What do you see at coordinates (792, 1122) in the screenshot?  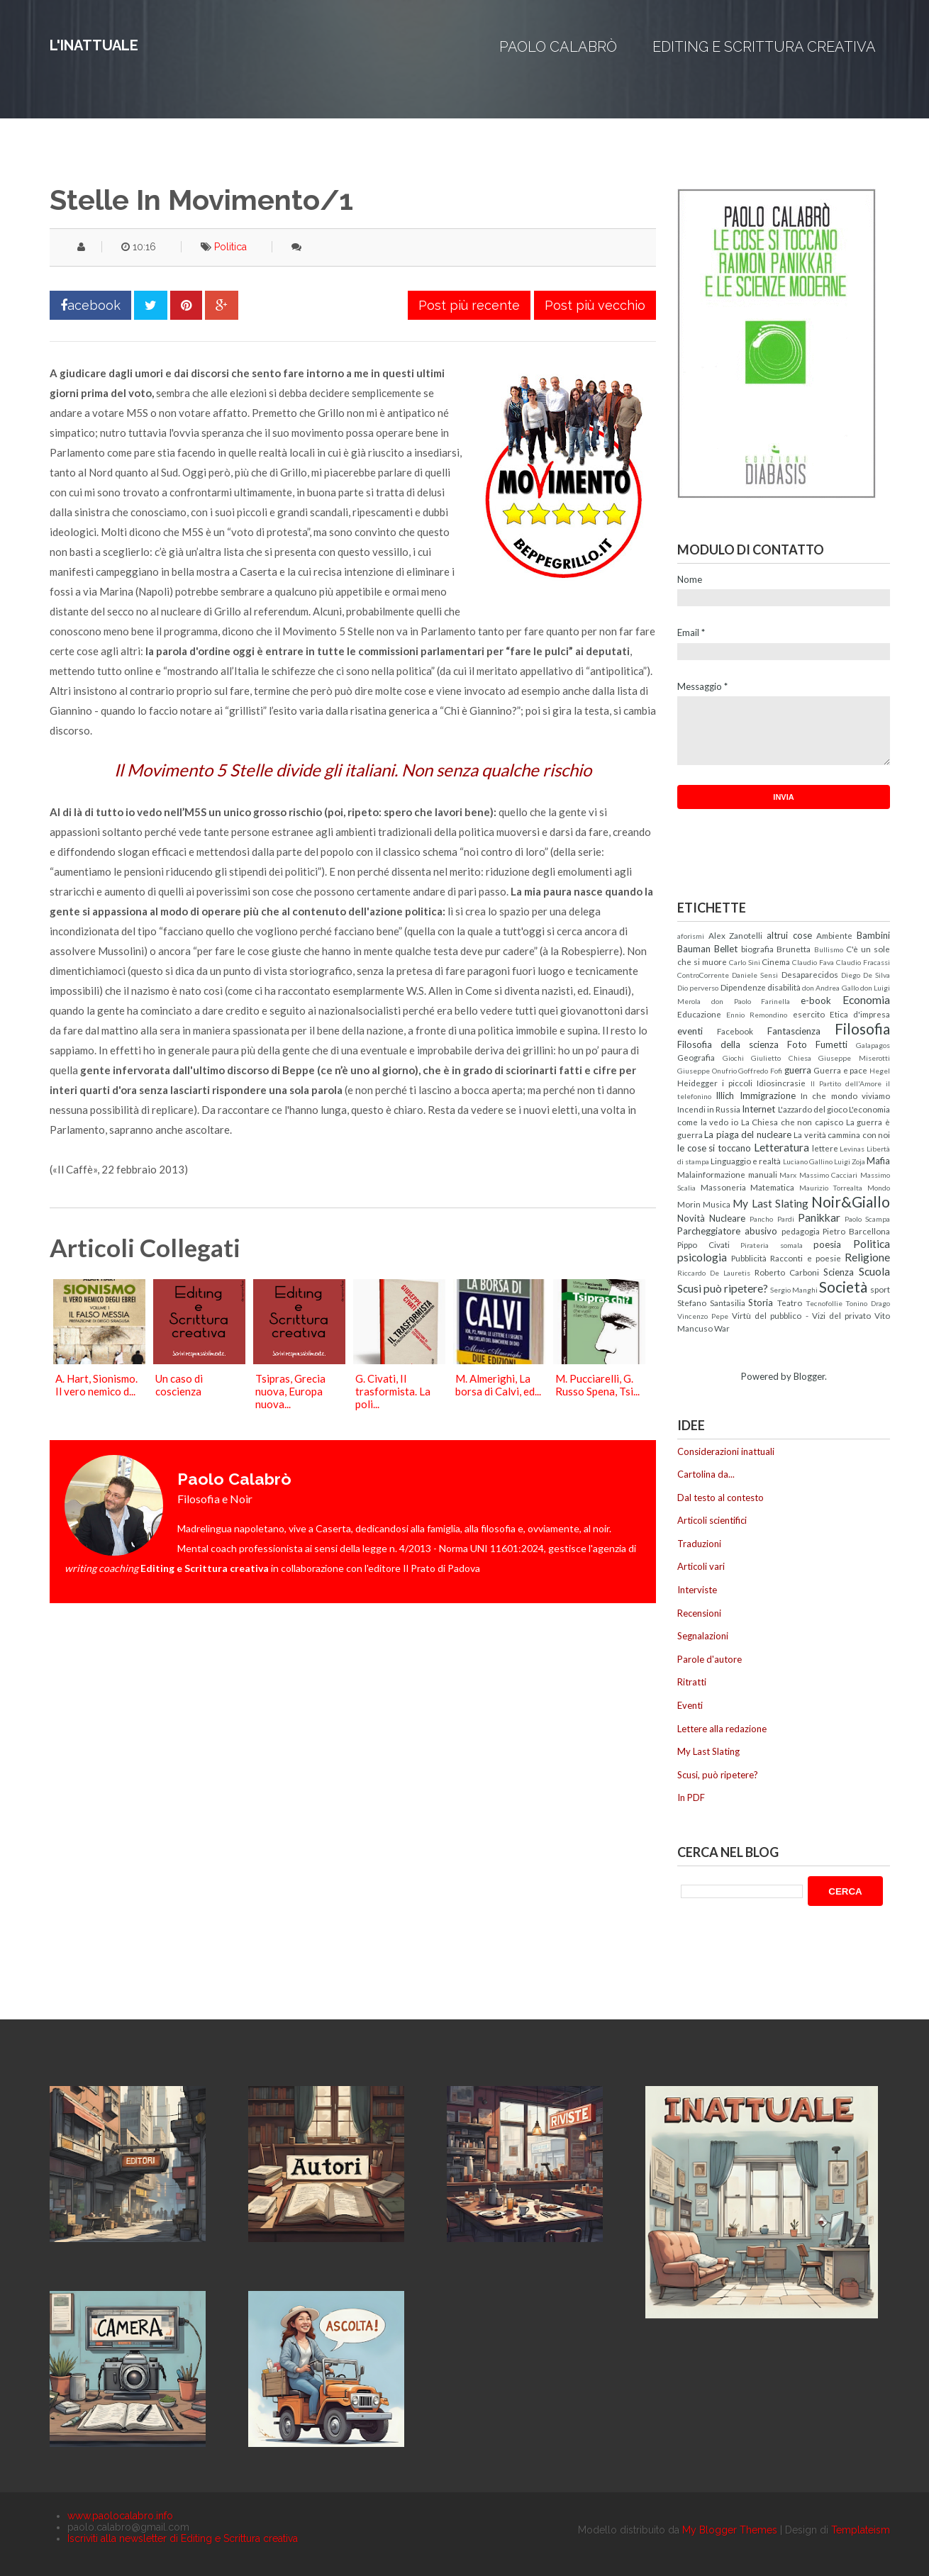 I see `La Chiesa che non capisco` at bounding box center [792, 1122].